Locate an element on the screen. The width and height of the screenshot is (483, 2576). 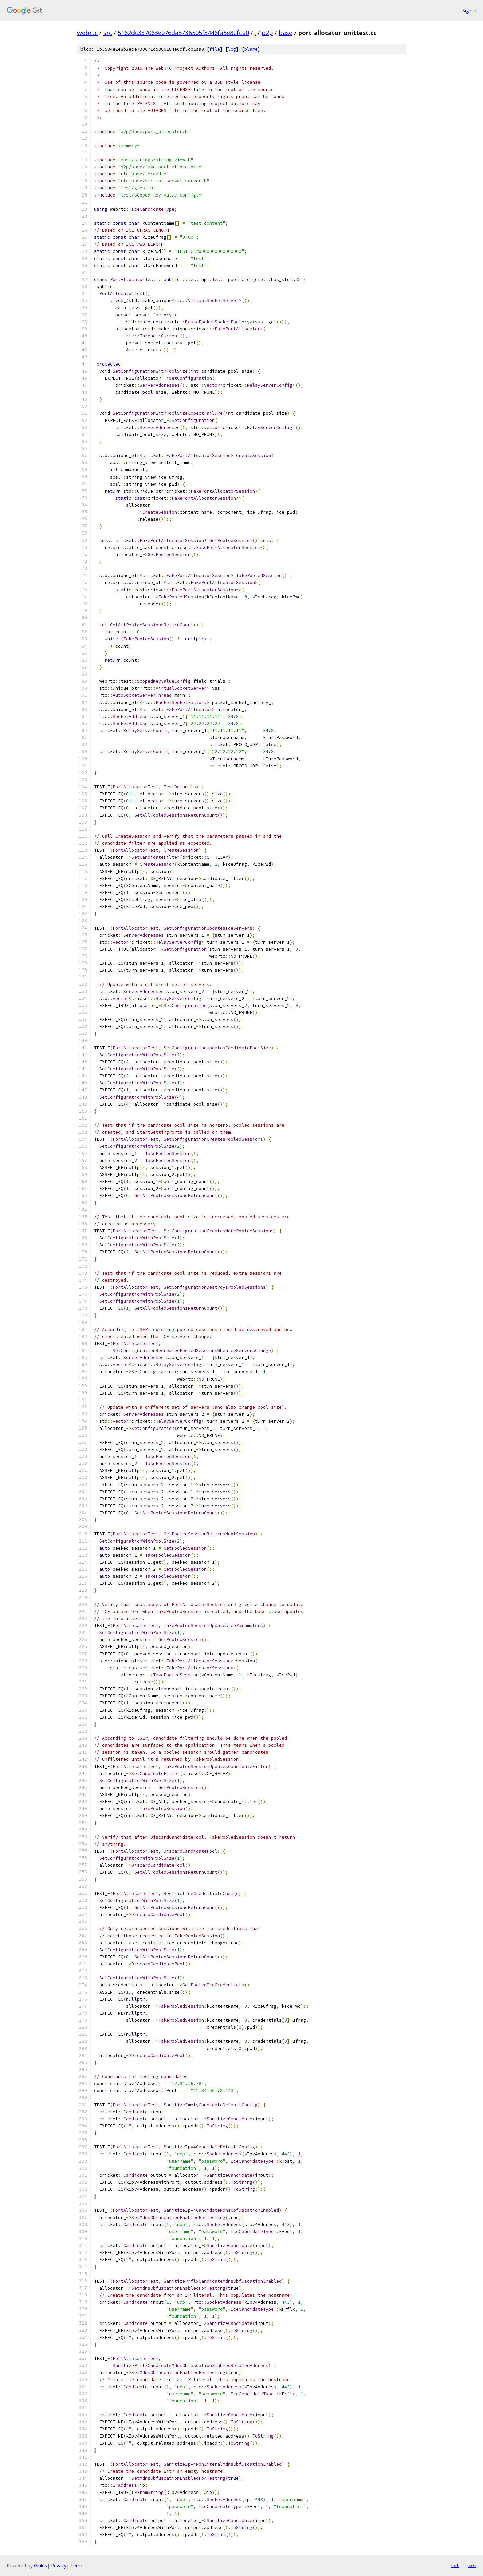
log is located at coordinates (232, 49).